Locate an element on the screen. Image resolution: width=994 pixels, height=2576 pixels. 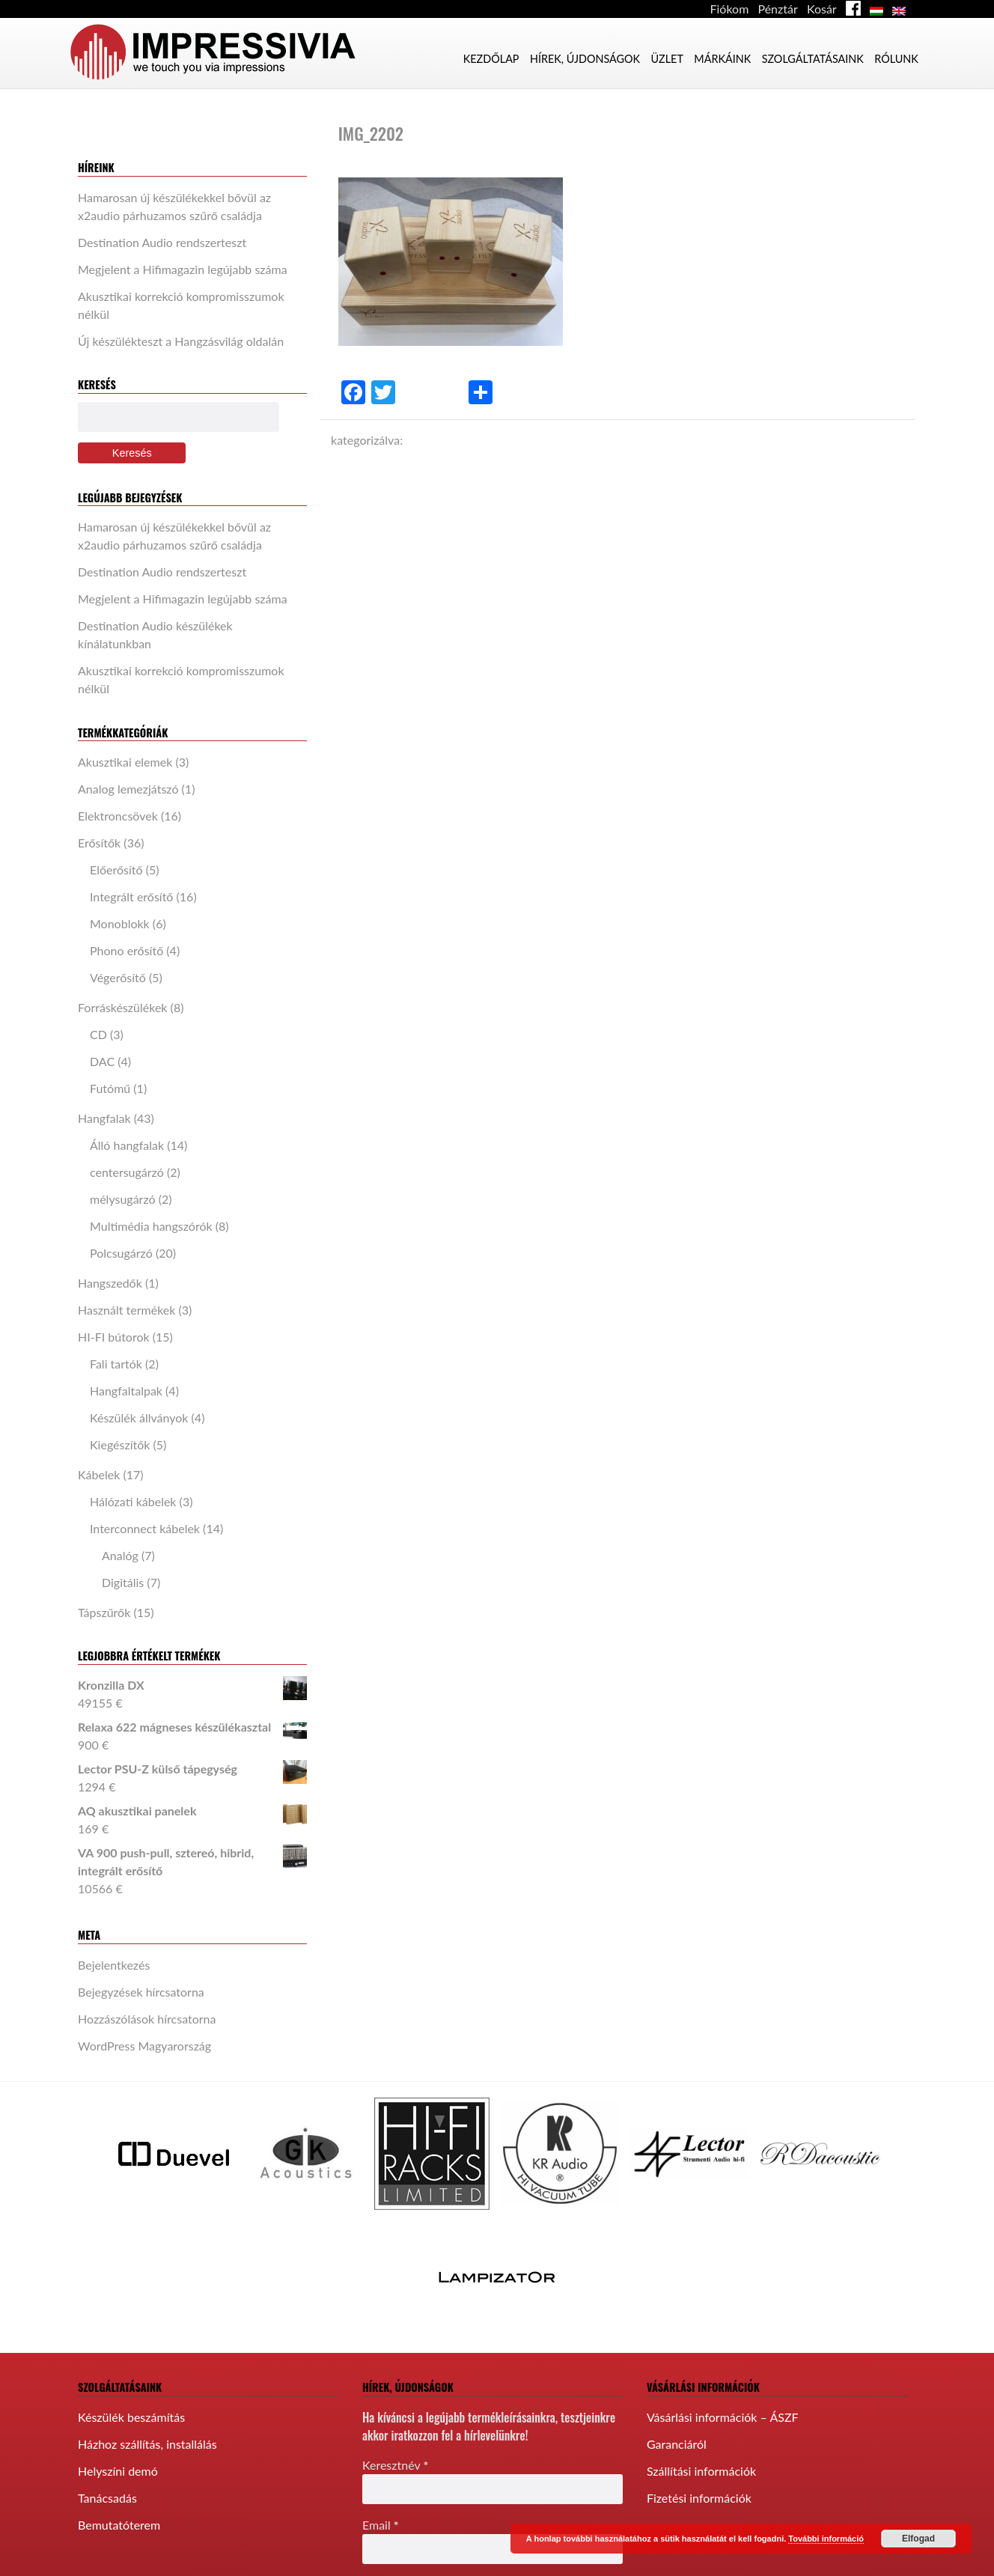
További információ is located at coordinates (826, 2538).